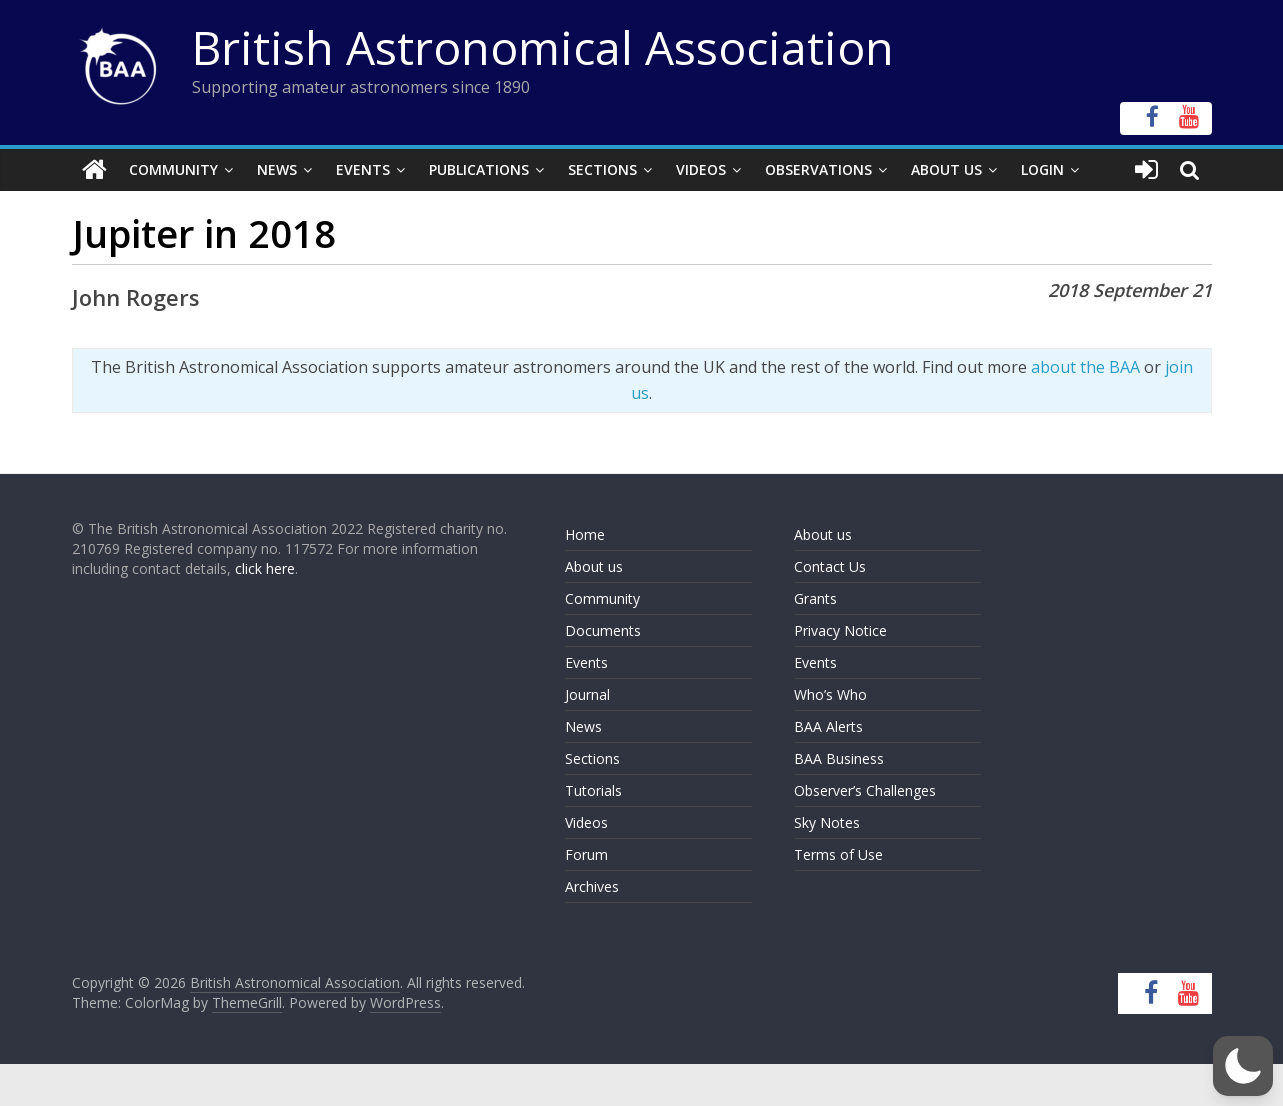  Describe the element at coordinates (828, 726) in the screenshot. I see `BAA Alerts` at that location.